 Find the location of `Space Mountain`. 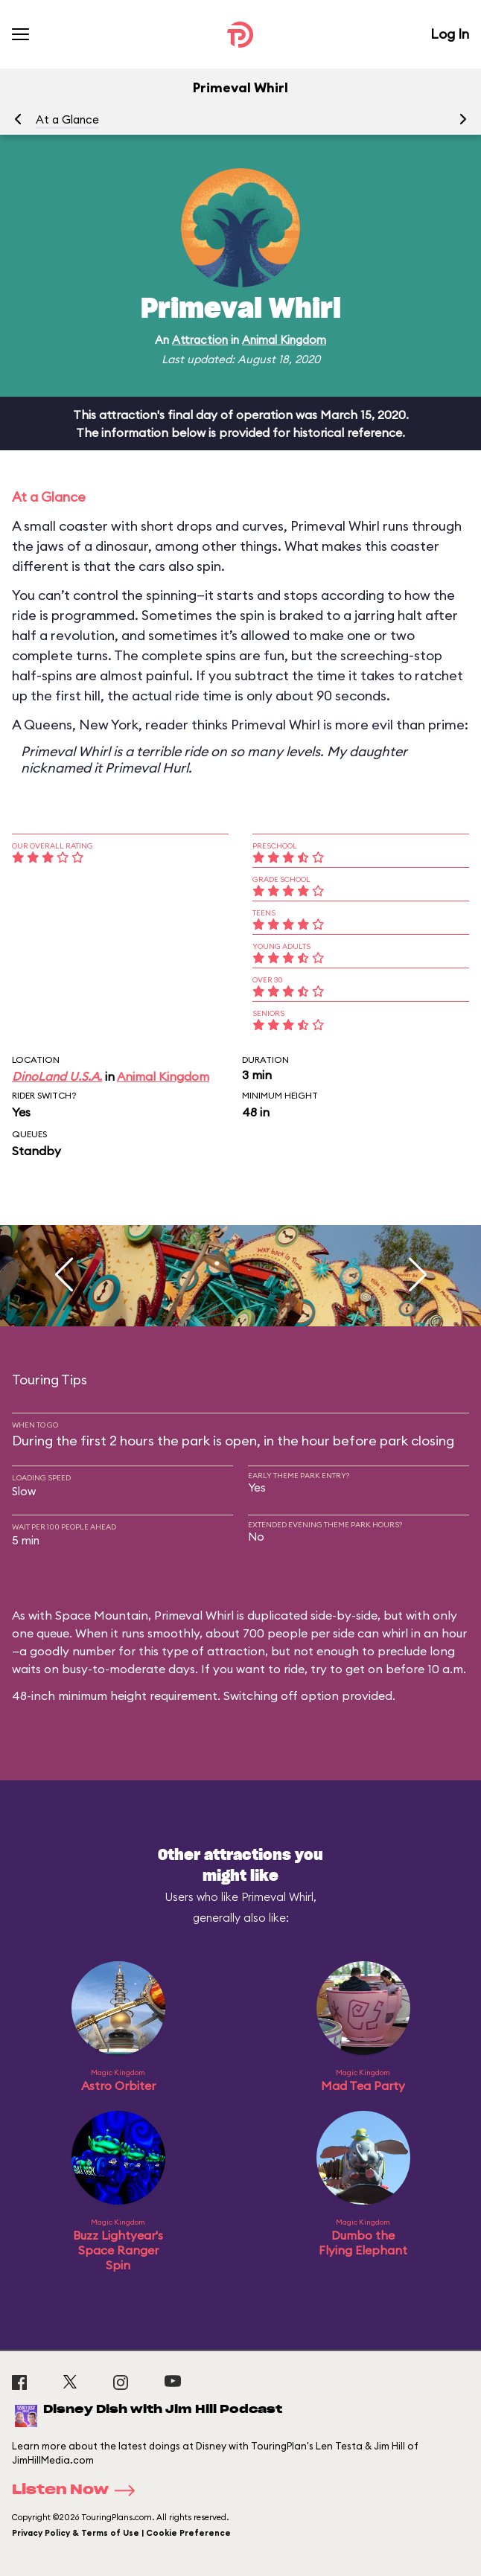

Space Mountain is located at coordinates (101, 1615).